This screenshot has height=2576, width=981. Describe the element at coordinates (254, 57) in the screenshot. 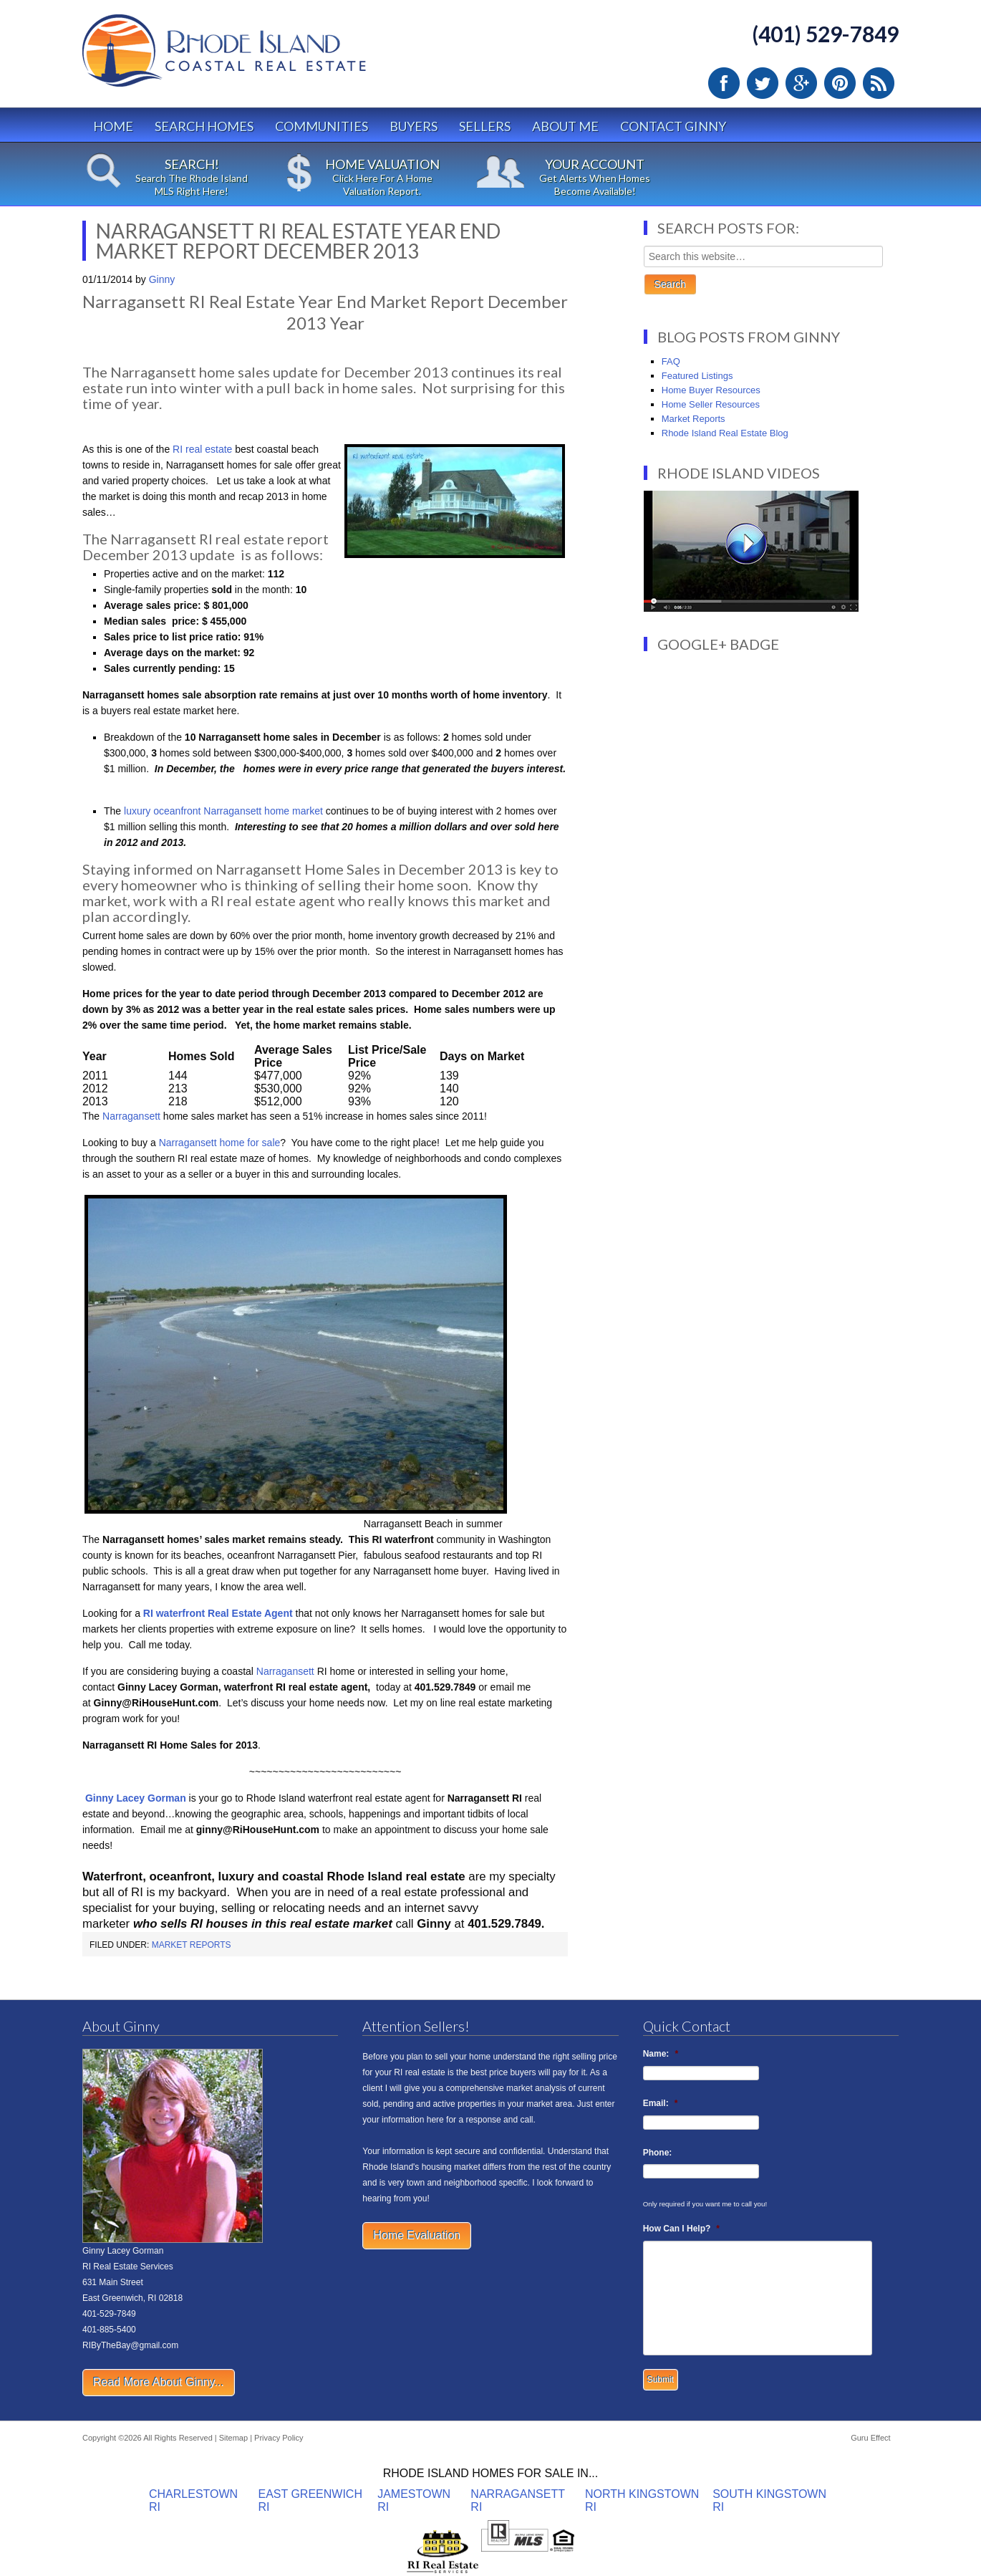

I see `Rhode Island Real Estate` at that location.